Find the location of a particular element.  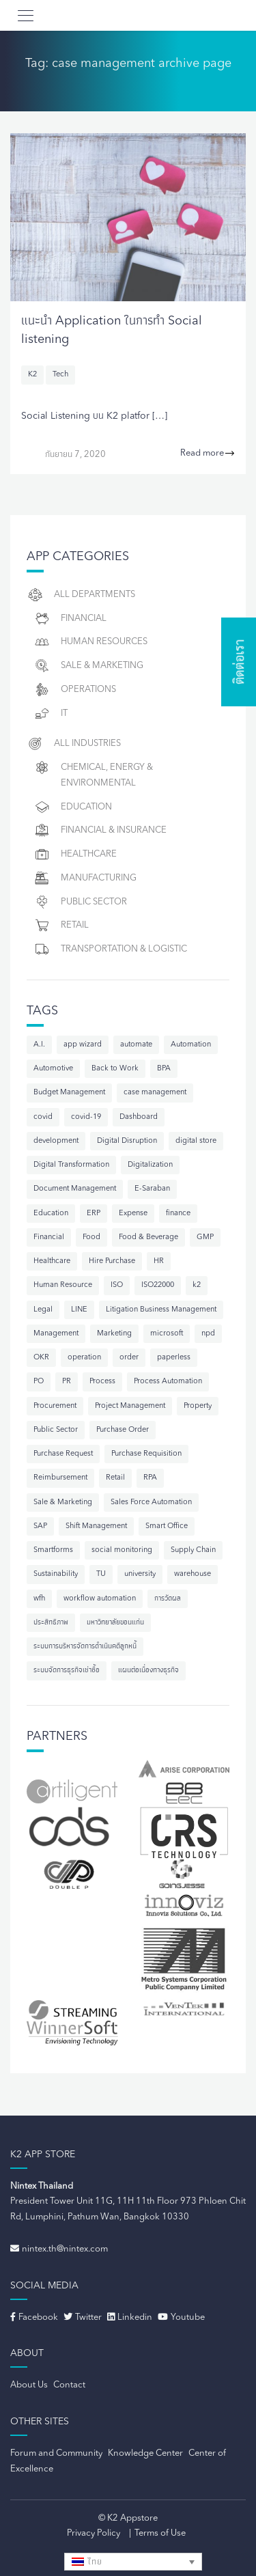

Marketing is located at coordinates (114, 1334).